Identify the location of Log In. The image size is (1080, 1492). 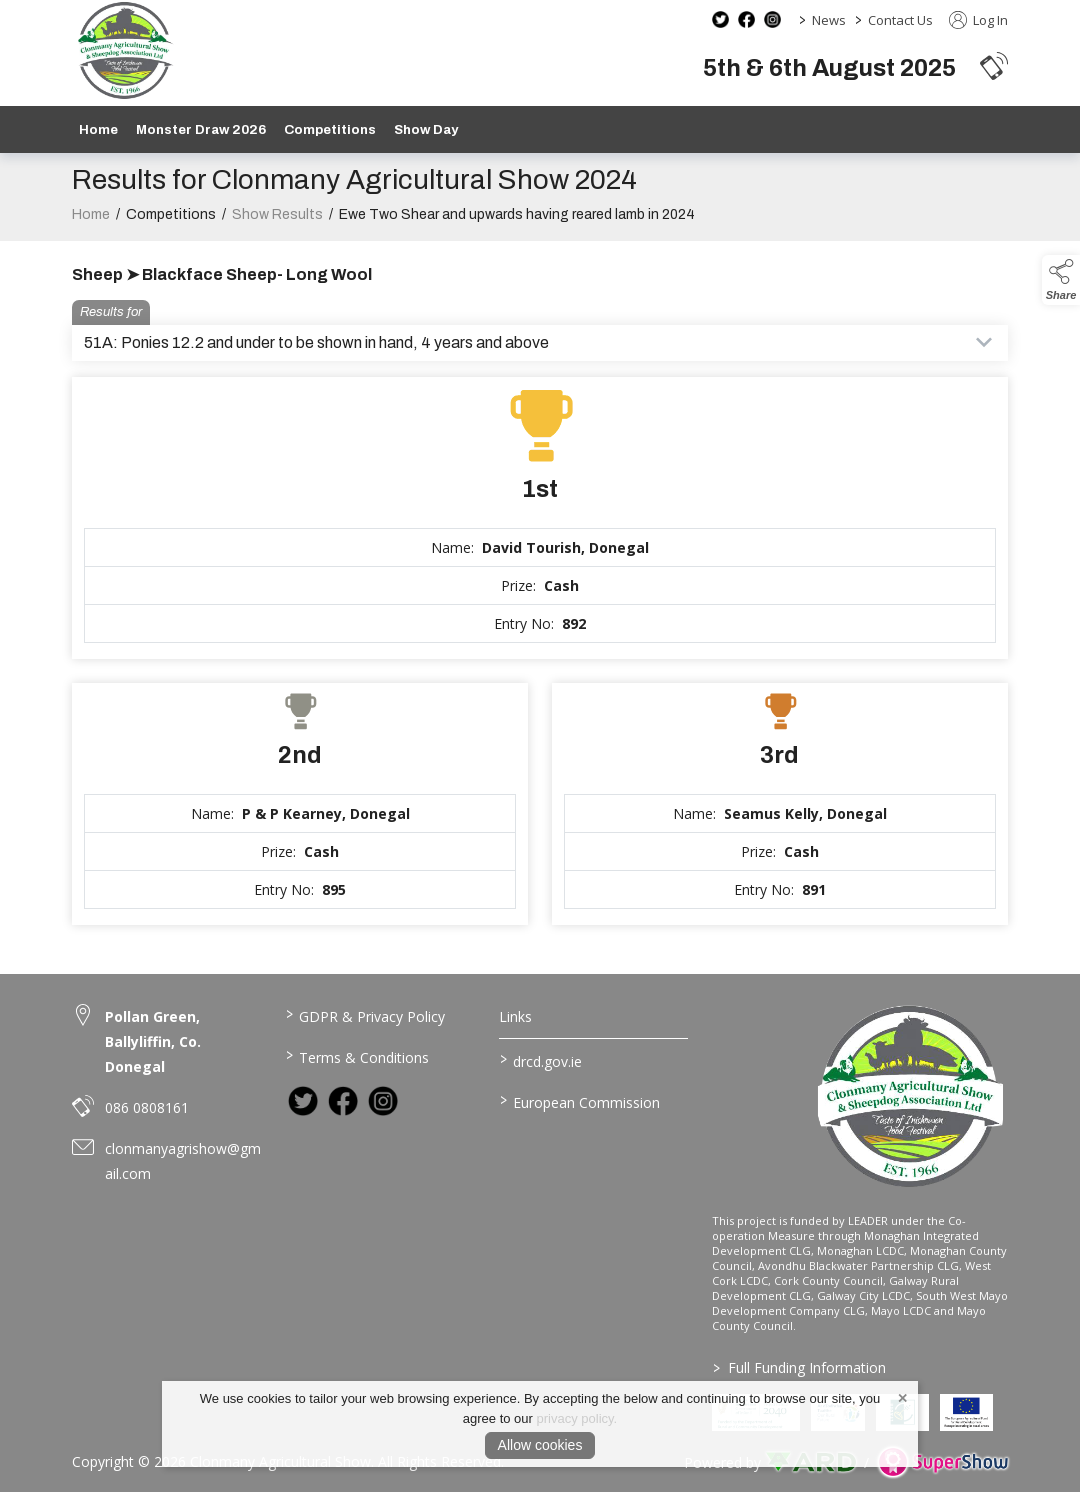
(978, 20).